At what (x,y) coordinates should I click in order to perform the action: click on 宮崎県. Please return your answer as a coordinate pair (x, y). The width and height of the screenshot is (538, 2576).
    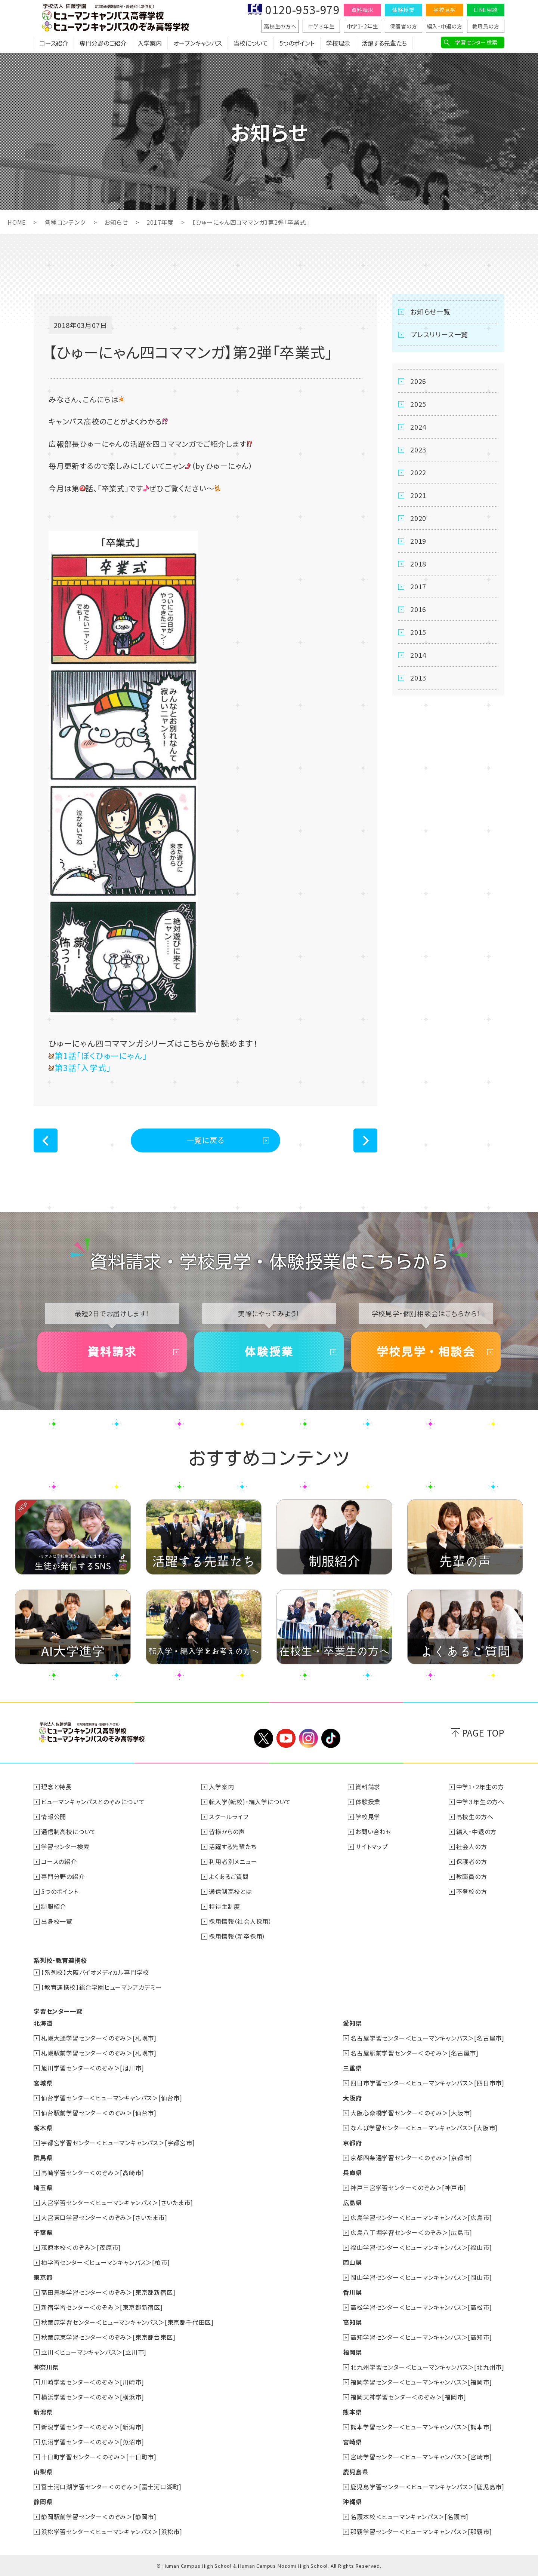
    Looking at the image, I should click on (352, 2441).